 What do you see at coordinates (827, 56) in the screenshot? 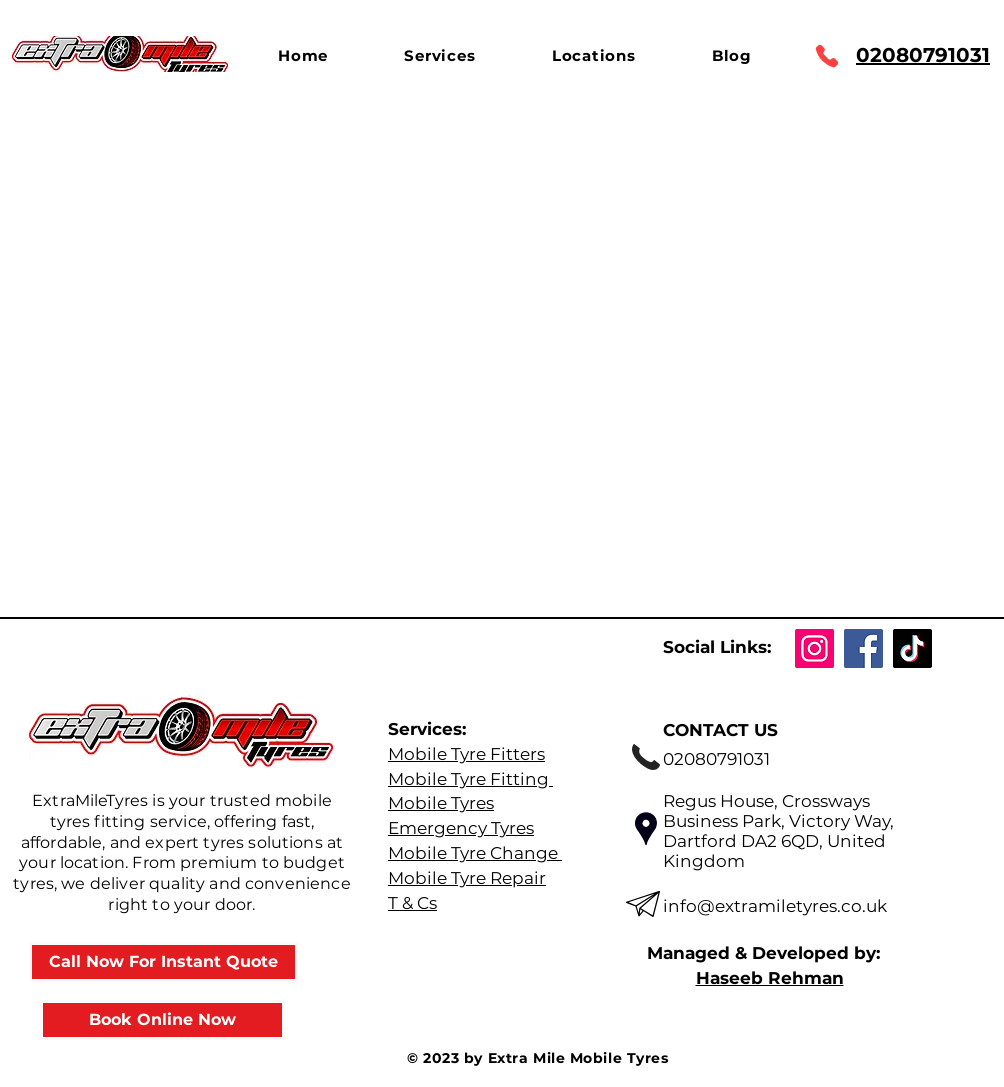
I see `[Phone]` at bounding box center [827, 56].